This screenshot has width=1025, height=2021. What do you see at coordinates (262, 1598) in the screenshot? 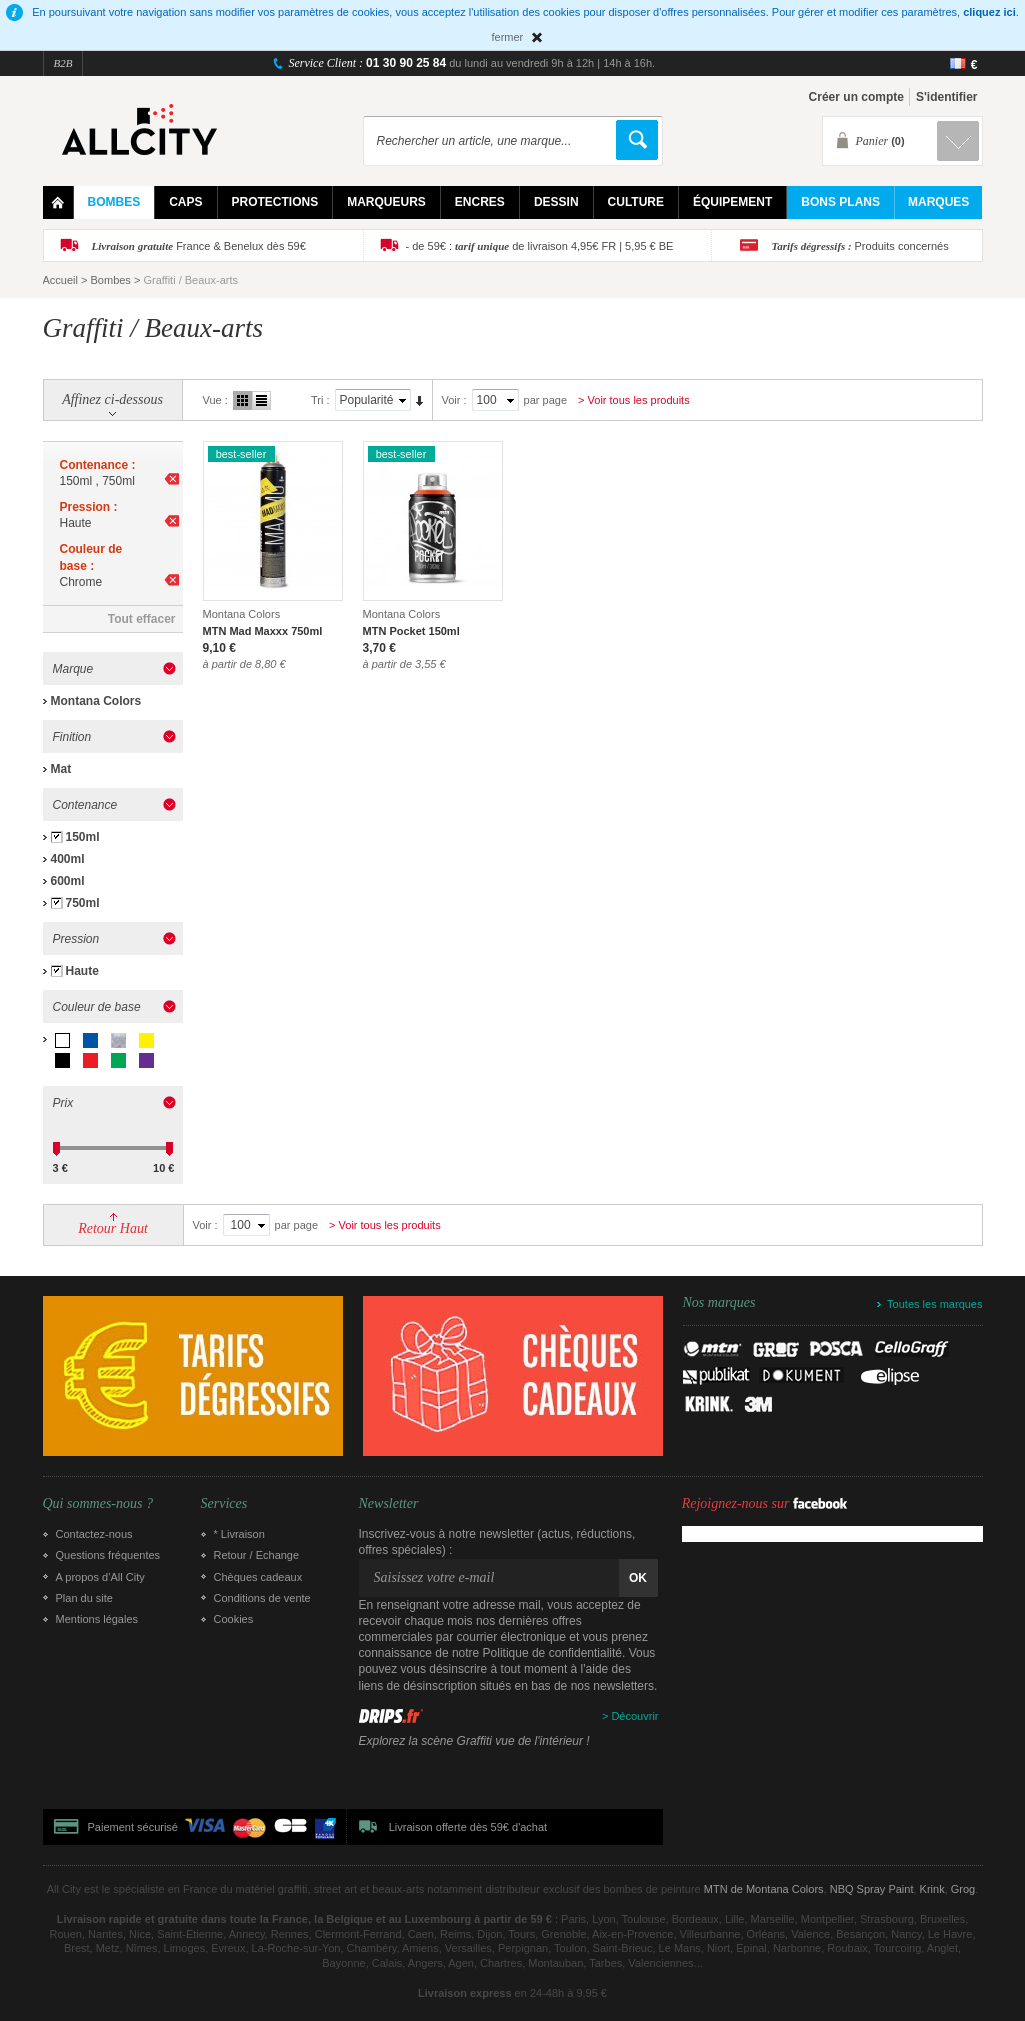
I see `Conditions de vente` at bounding box center [262, 1598].